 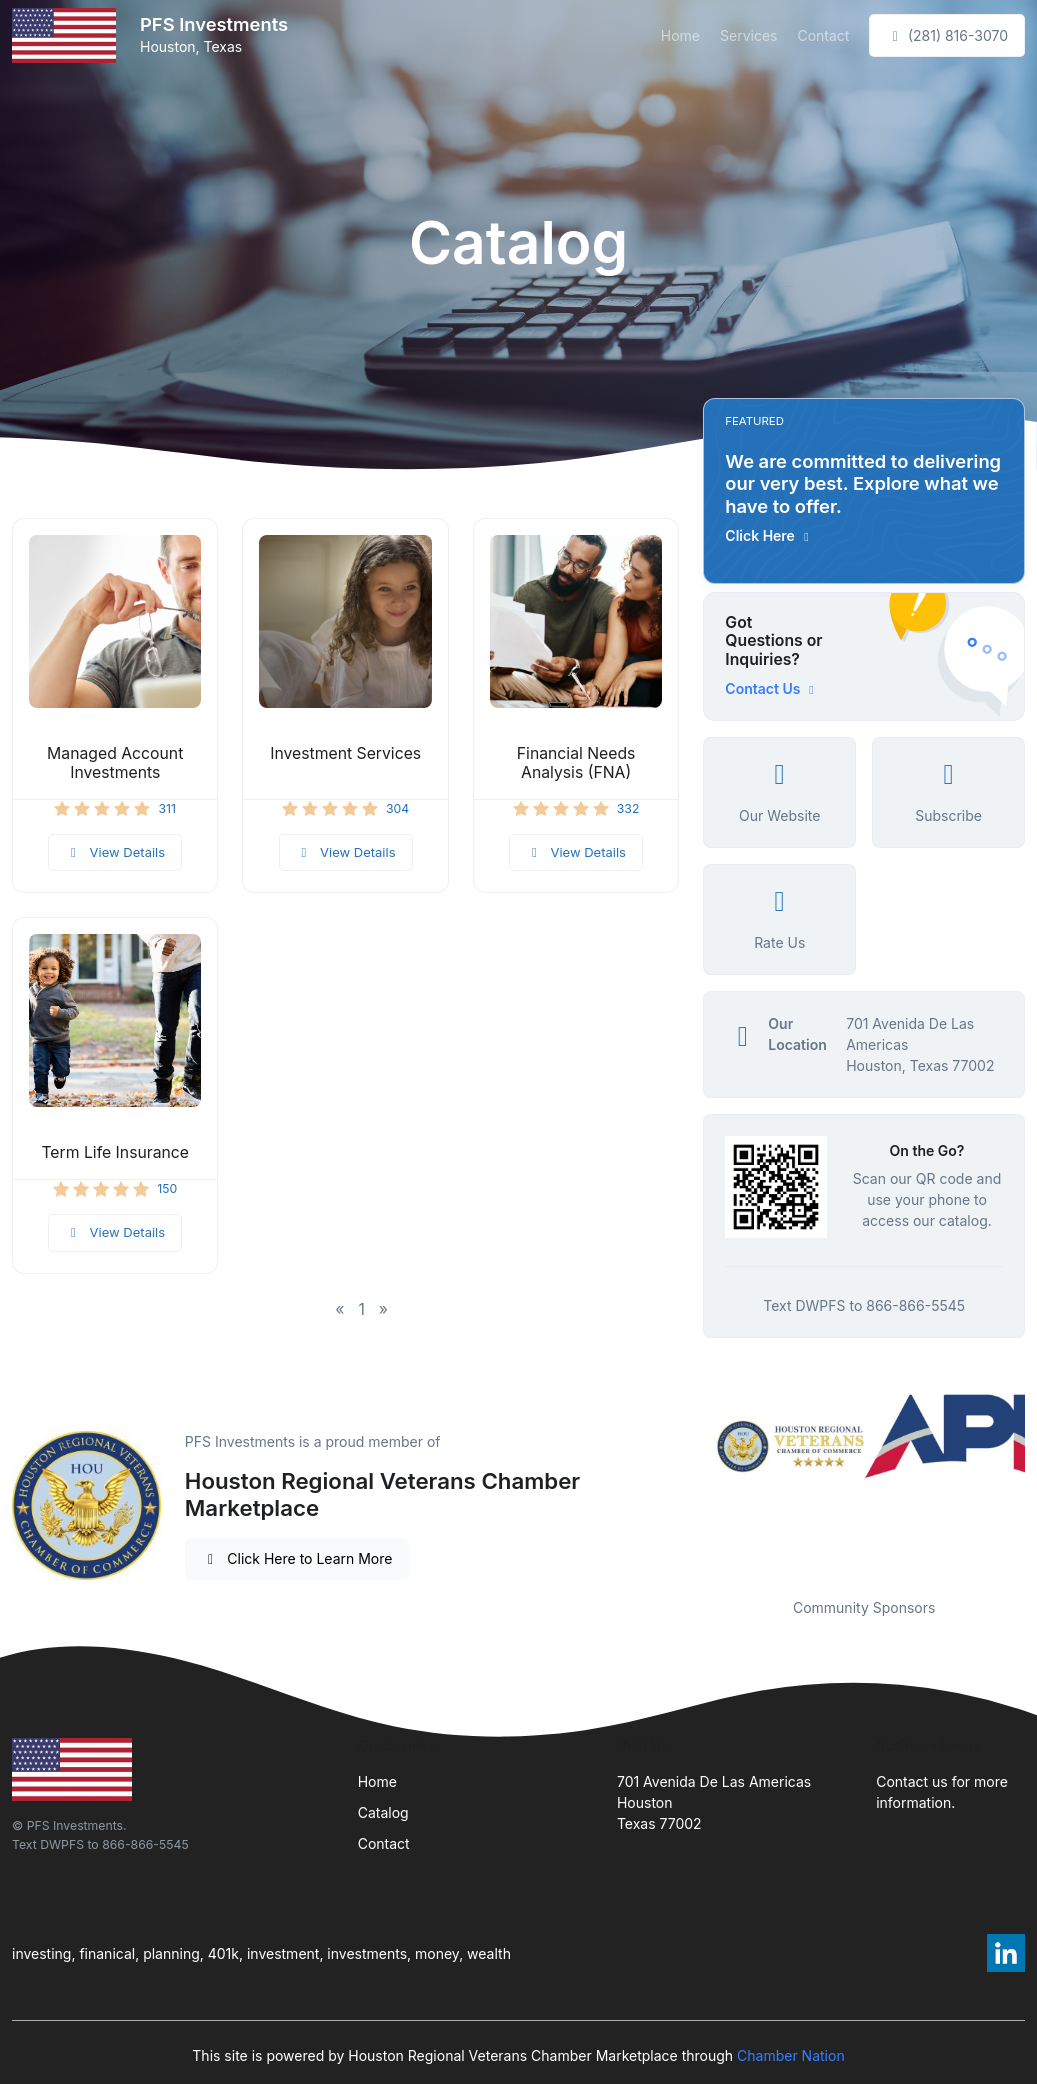 What do you see at coordinates (115, 763) in the screenshot?
I see `Managed Account Investments` at bounding box center [115, 763].